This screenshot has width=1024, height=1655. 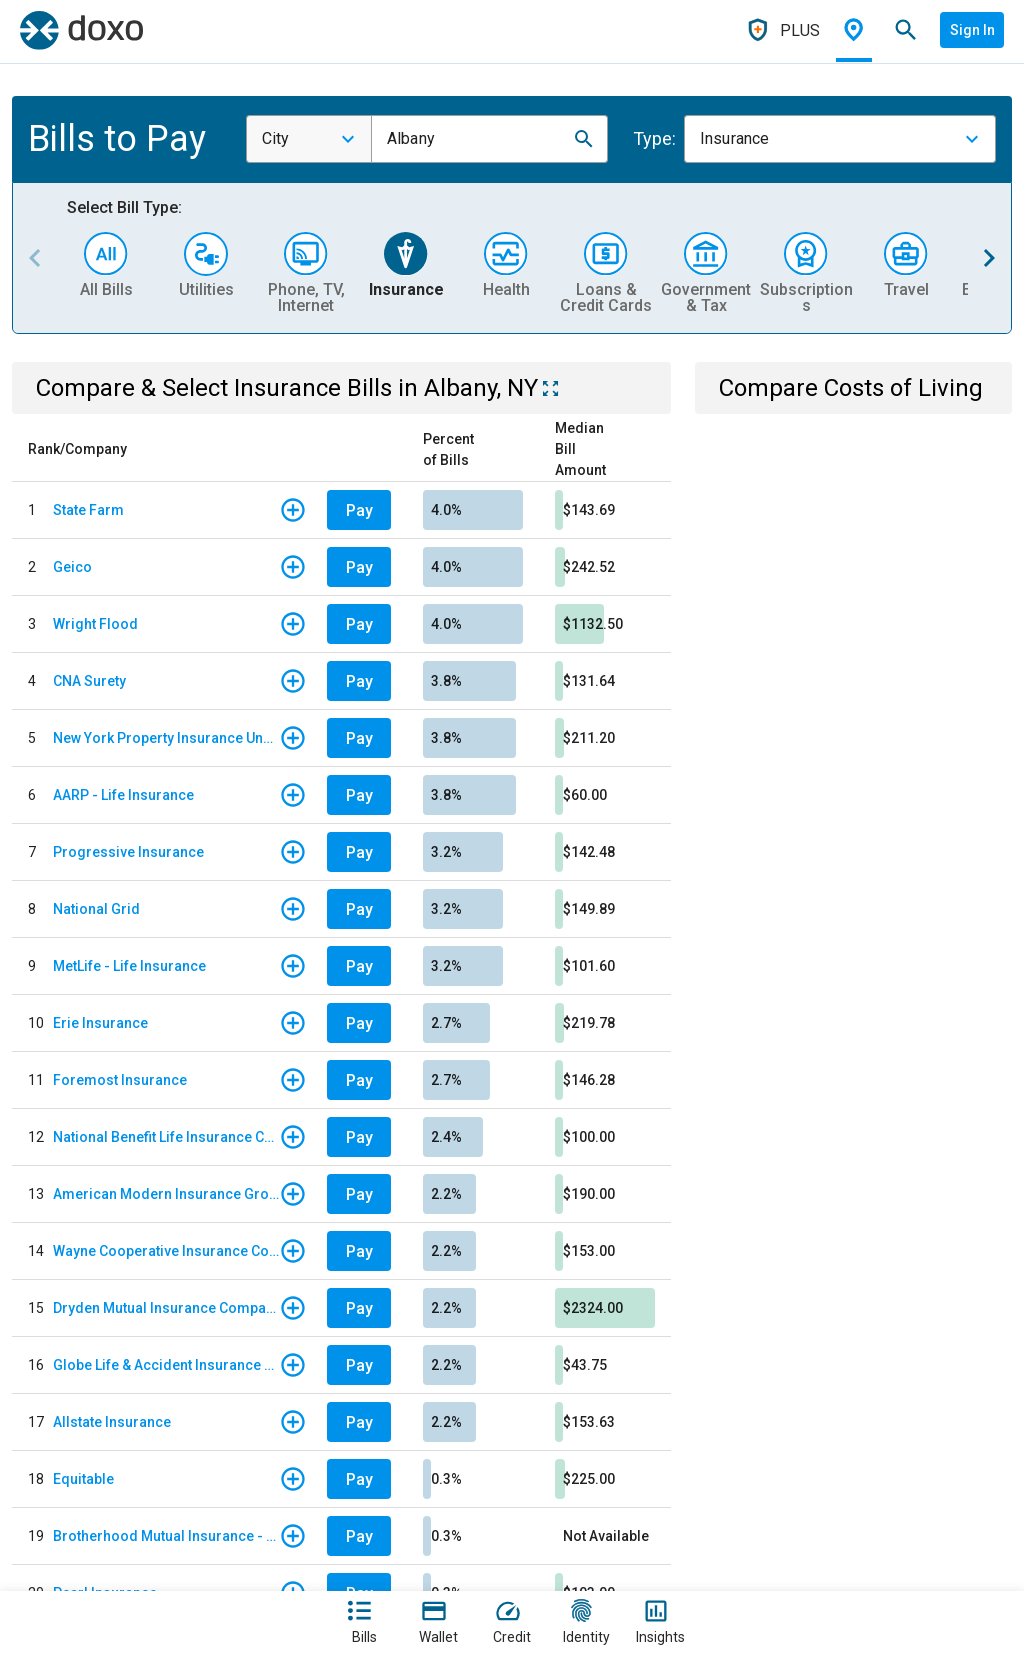 What do you see at coordinates (129, 966) in the screenshot?
I see `MetLife - Life Insurance` at bounding box center [129, 966].